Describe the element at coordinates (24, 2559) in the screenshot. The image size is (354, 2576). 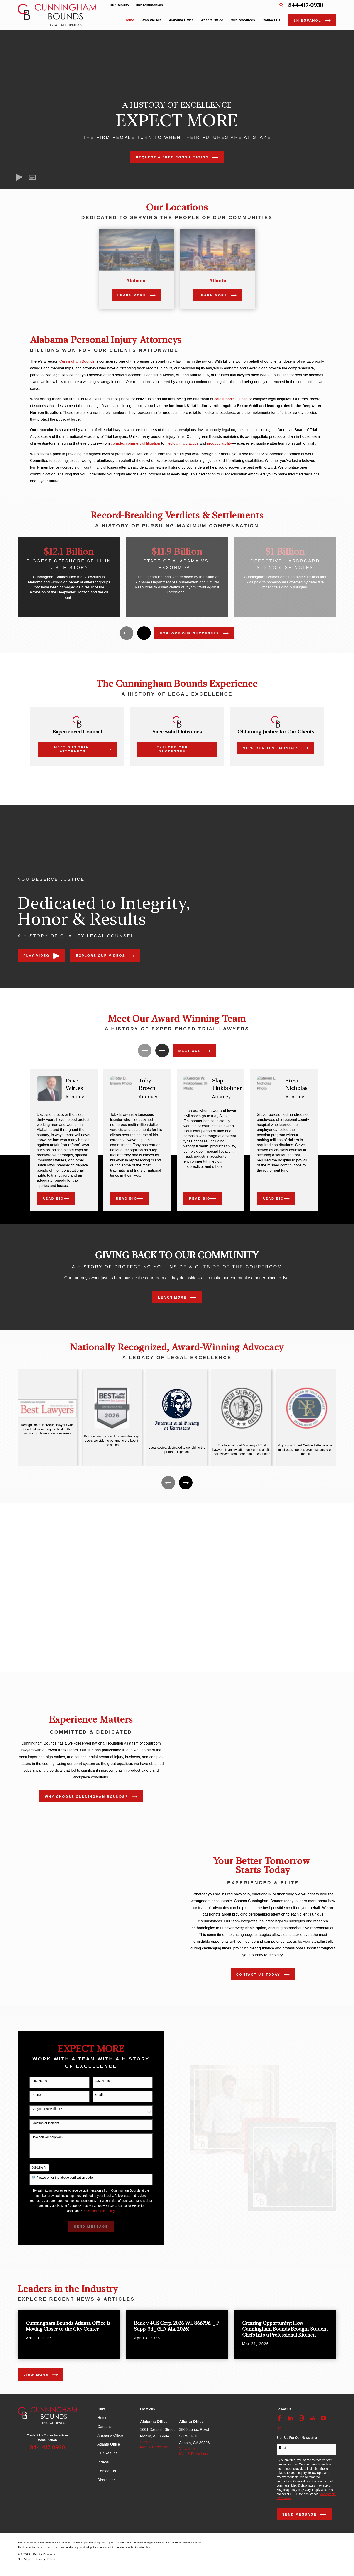
I see `[menuitem]` at that location.